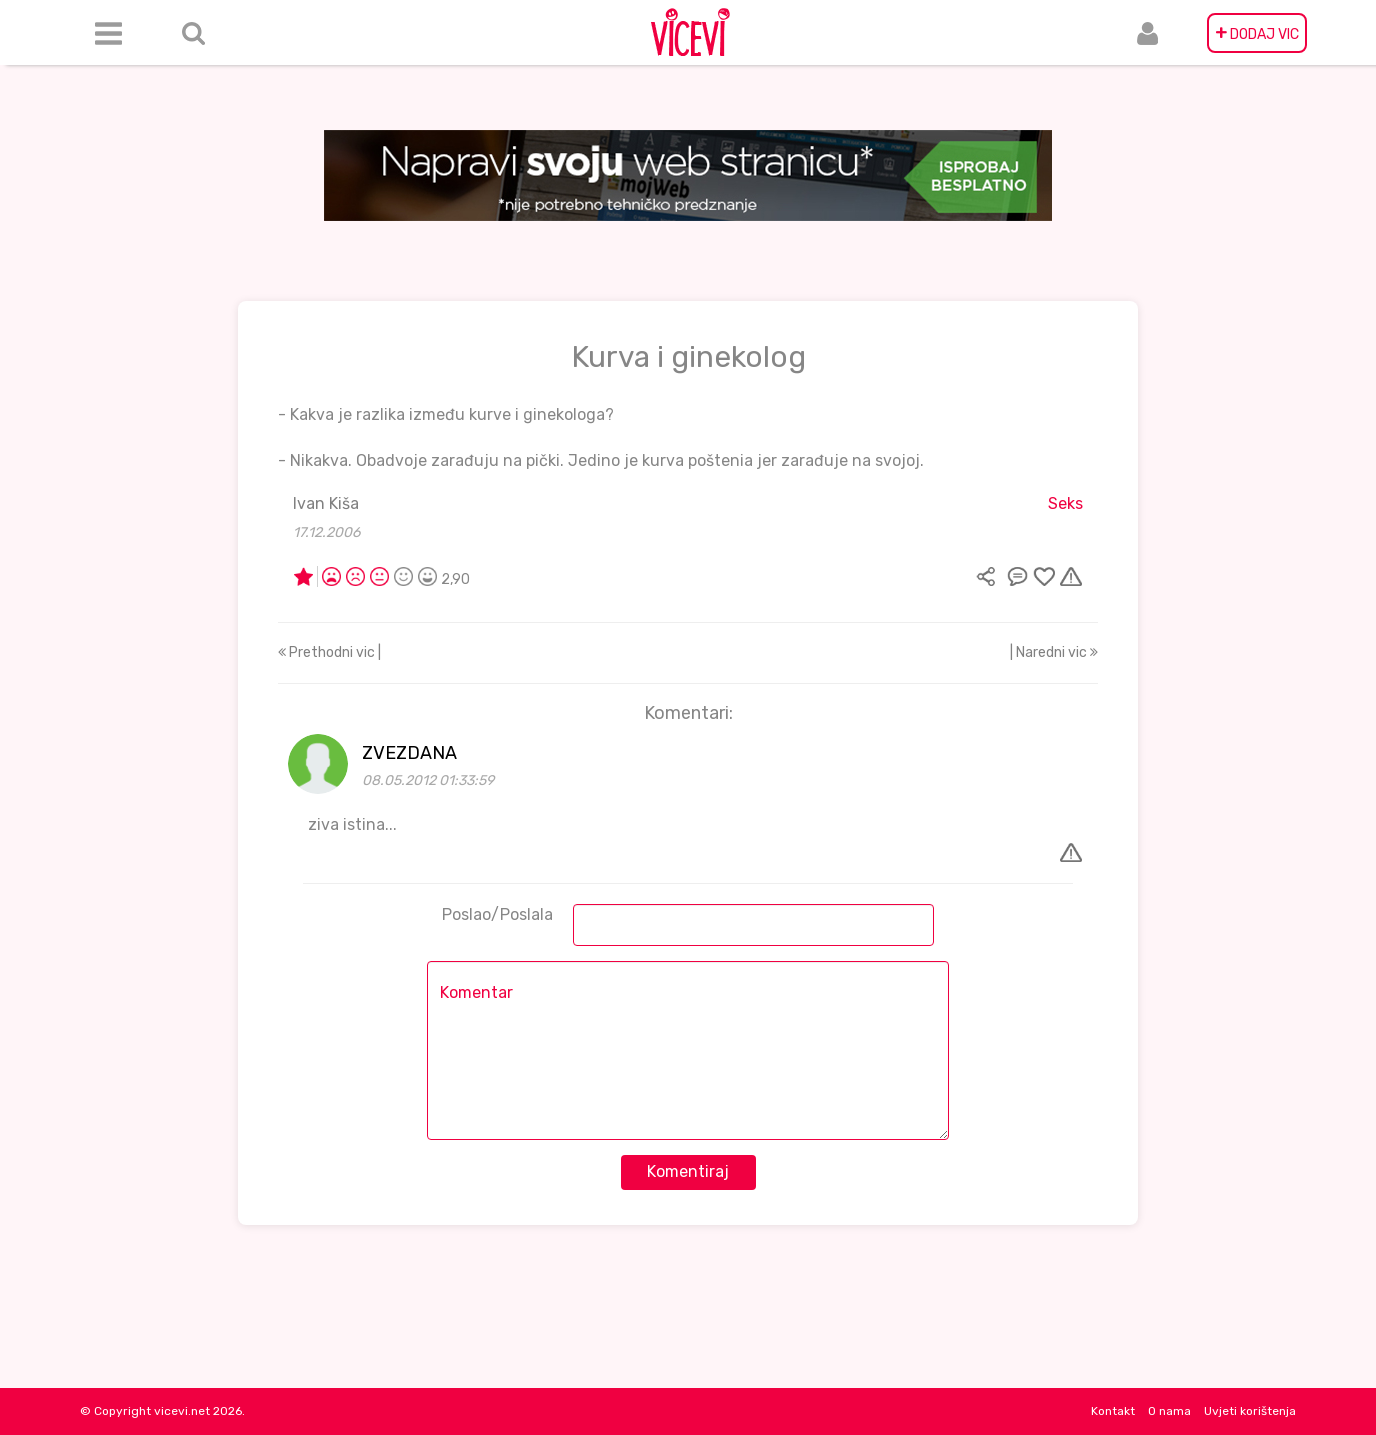 The height and width of the screenshot is (1435, 1376). What do you see at coordinates (1113, 1411) in the screenshot?
I see `Kontakt` at bounding box center [1113, 1411].